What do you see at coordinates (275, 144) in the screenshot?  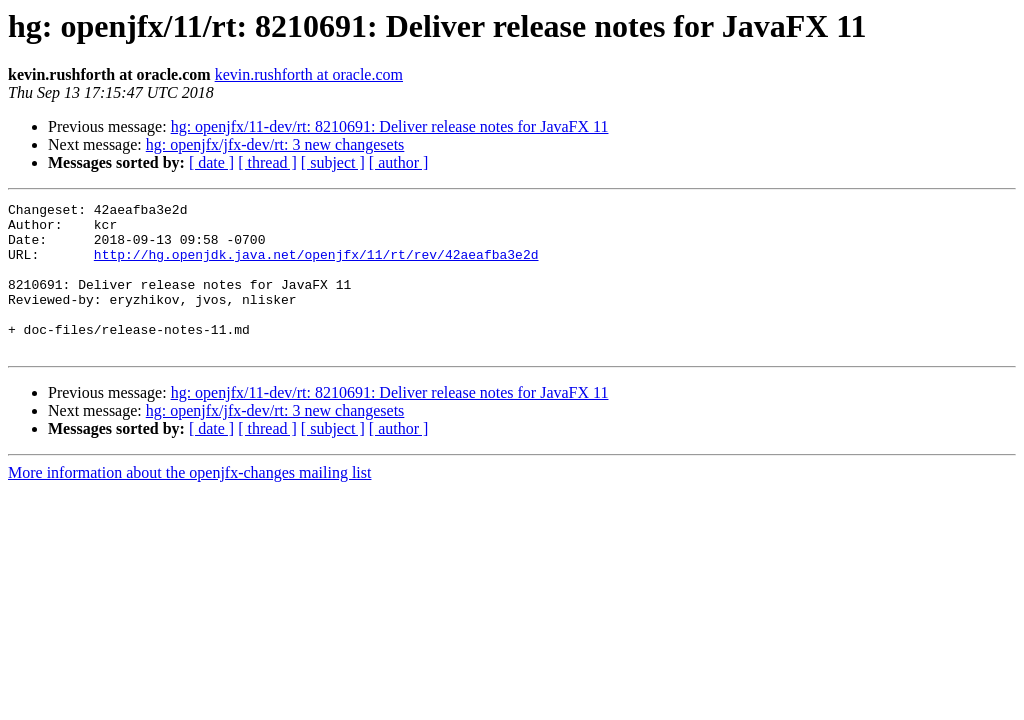 I see `hg: openjfx/jfx-dev/rt: 3 new changesets` at bounding box center [275, 144].